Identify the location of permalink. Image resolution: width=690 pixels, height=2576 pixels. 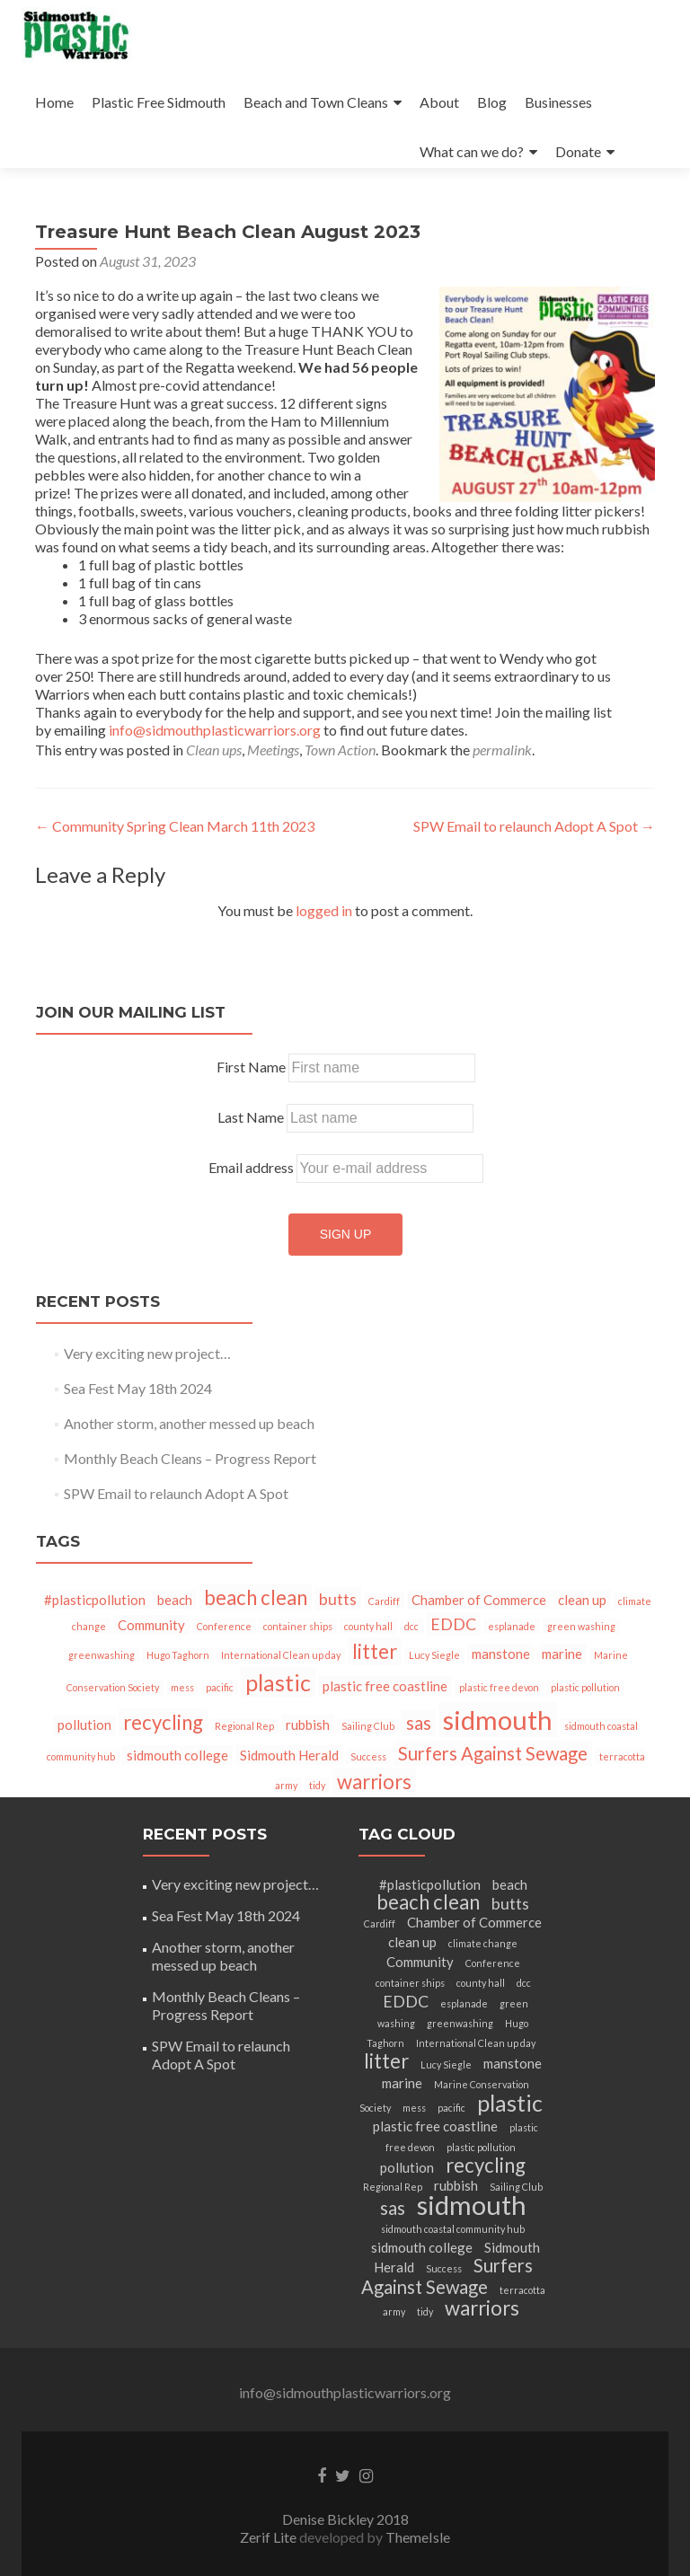
(502, 749).